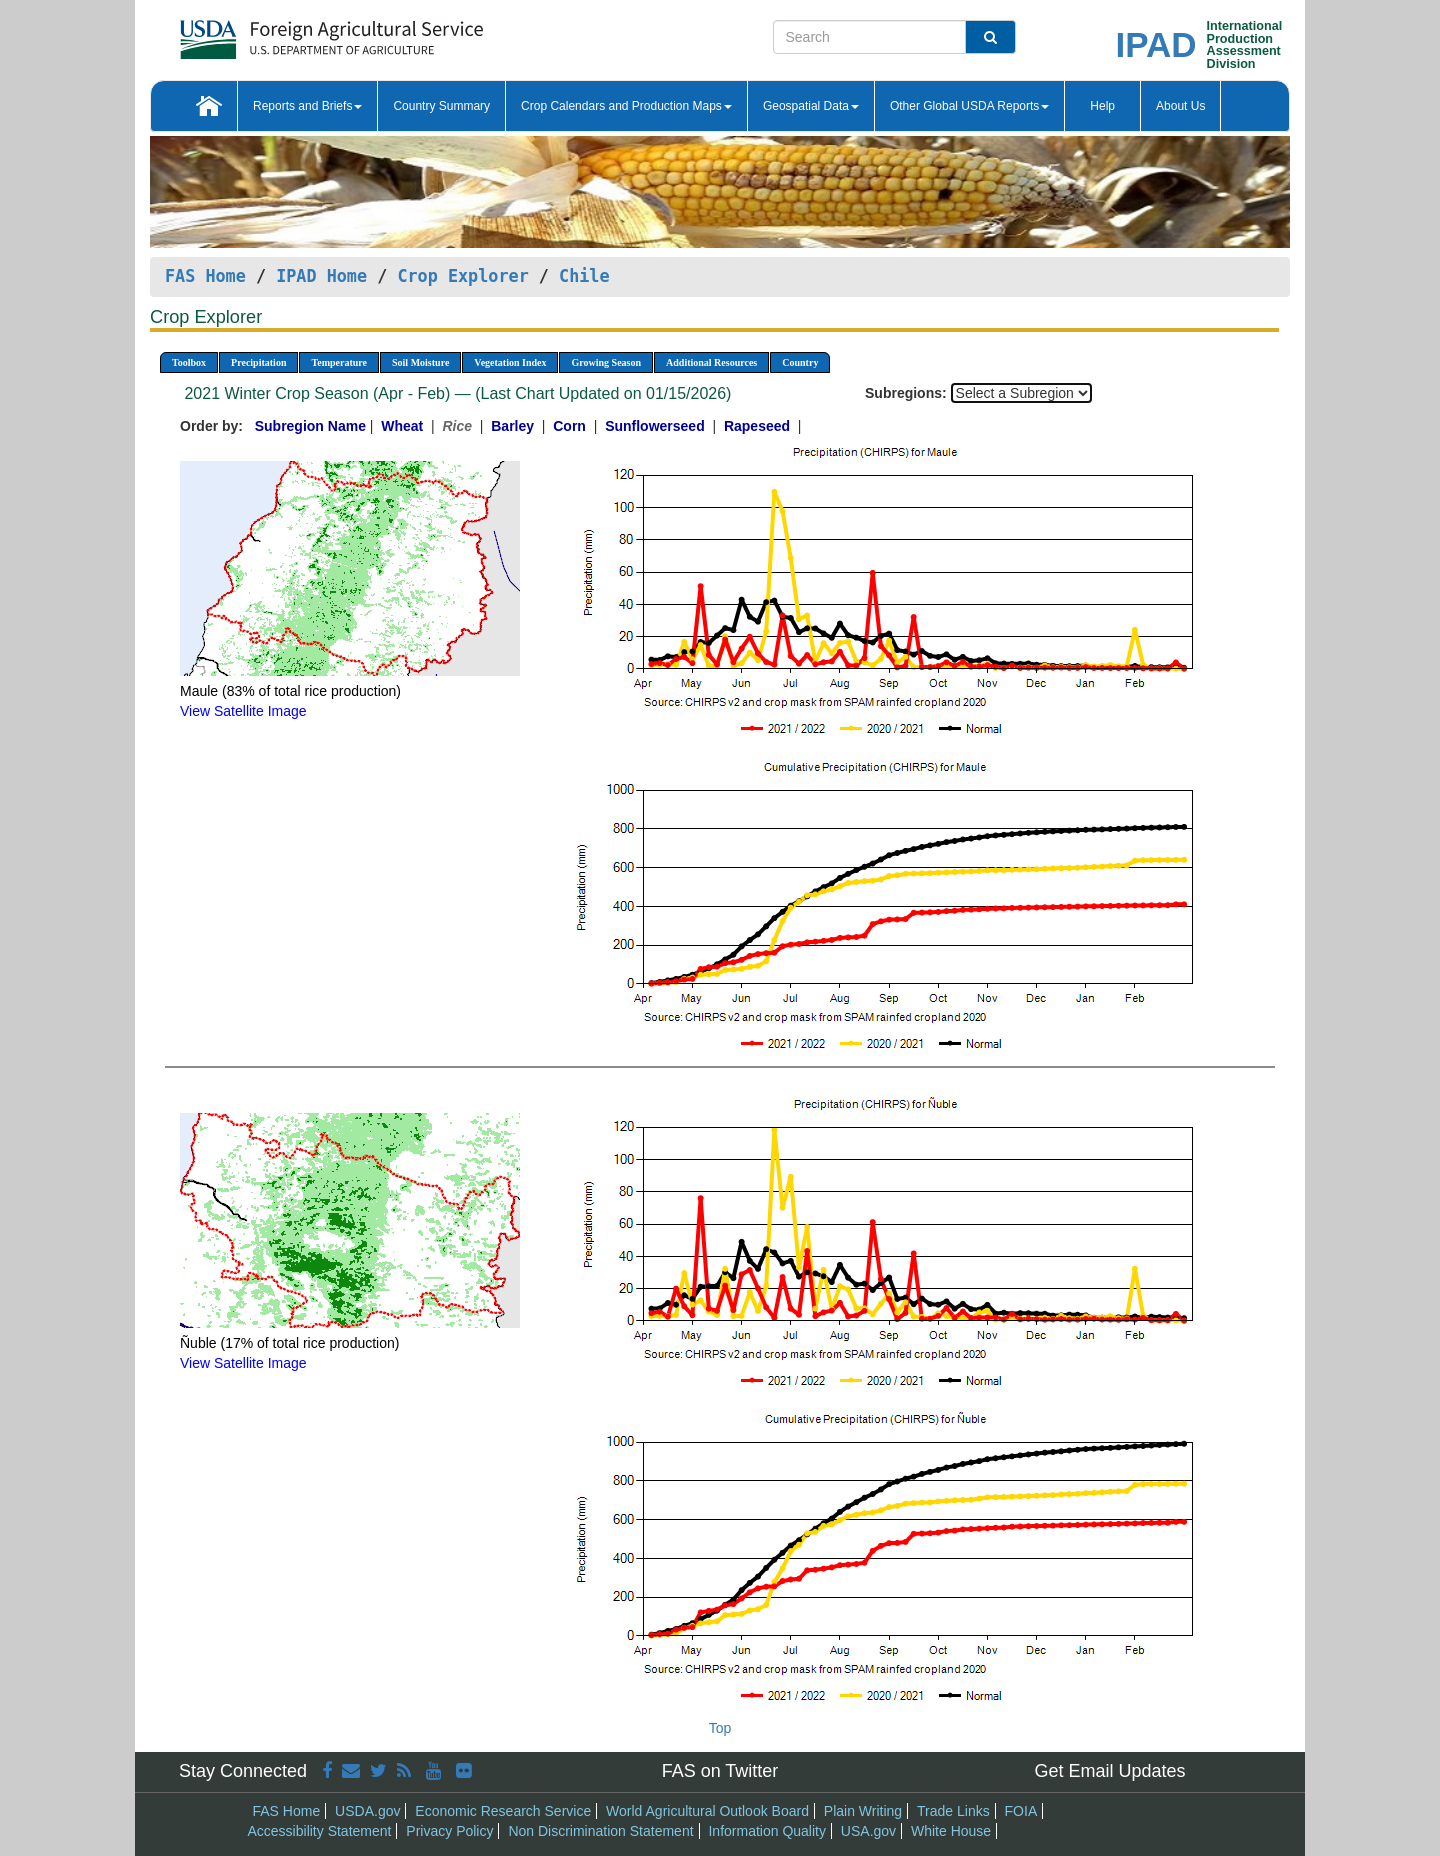 This screenshot has height=1856, width=1440. What do you see at coordinates (510, 362) in the screenshot?
I see `Vegetation Index` at bounding box center [510, 362].